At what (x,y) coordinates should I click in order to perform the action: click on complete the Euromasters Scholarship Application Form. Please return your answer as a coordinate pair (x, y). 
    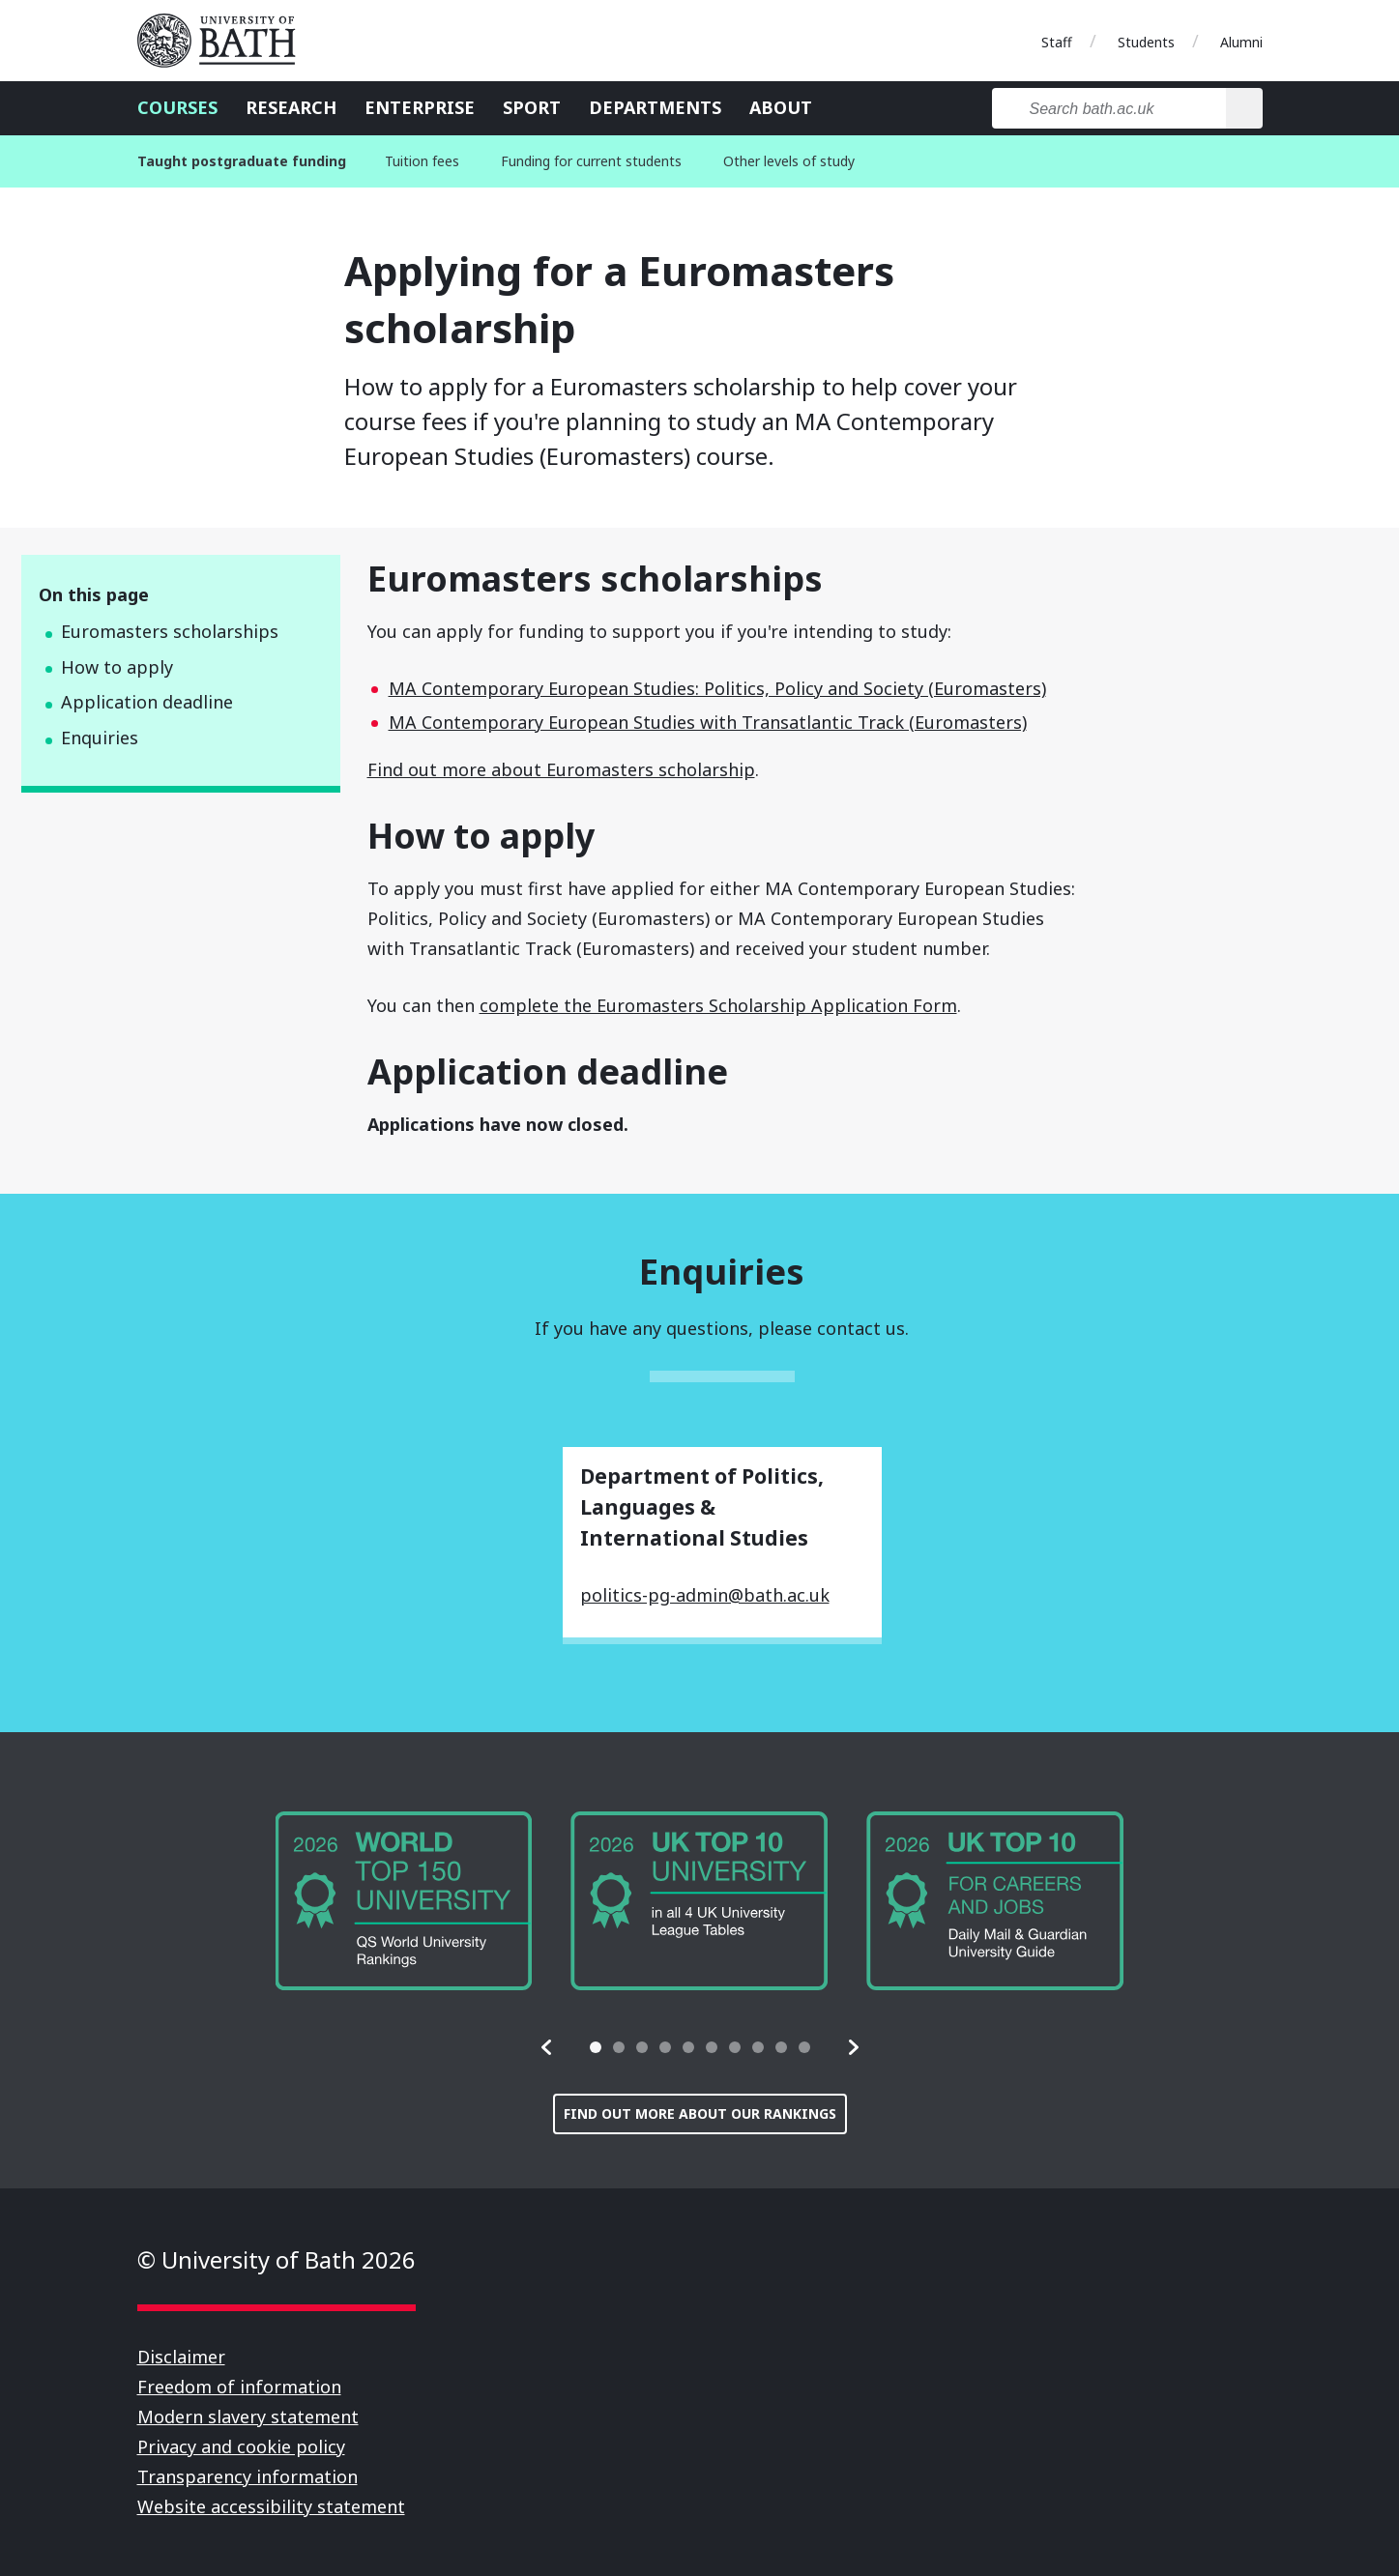
    Looking at the image, I should click on (718, 1005).